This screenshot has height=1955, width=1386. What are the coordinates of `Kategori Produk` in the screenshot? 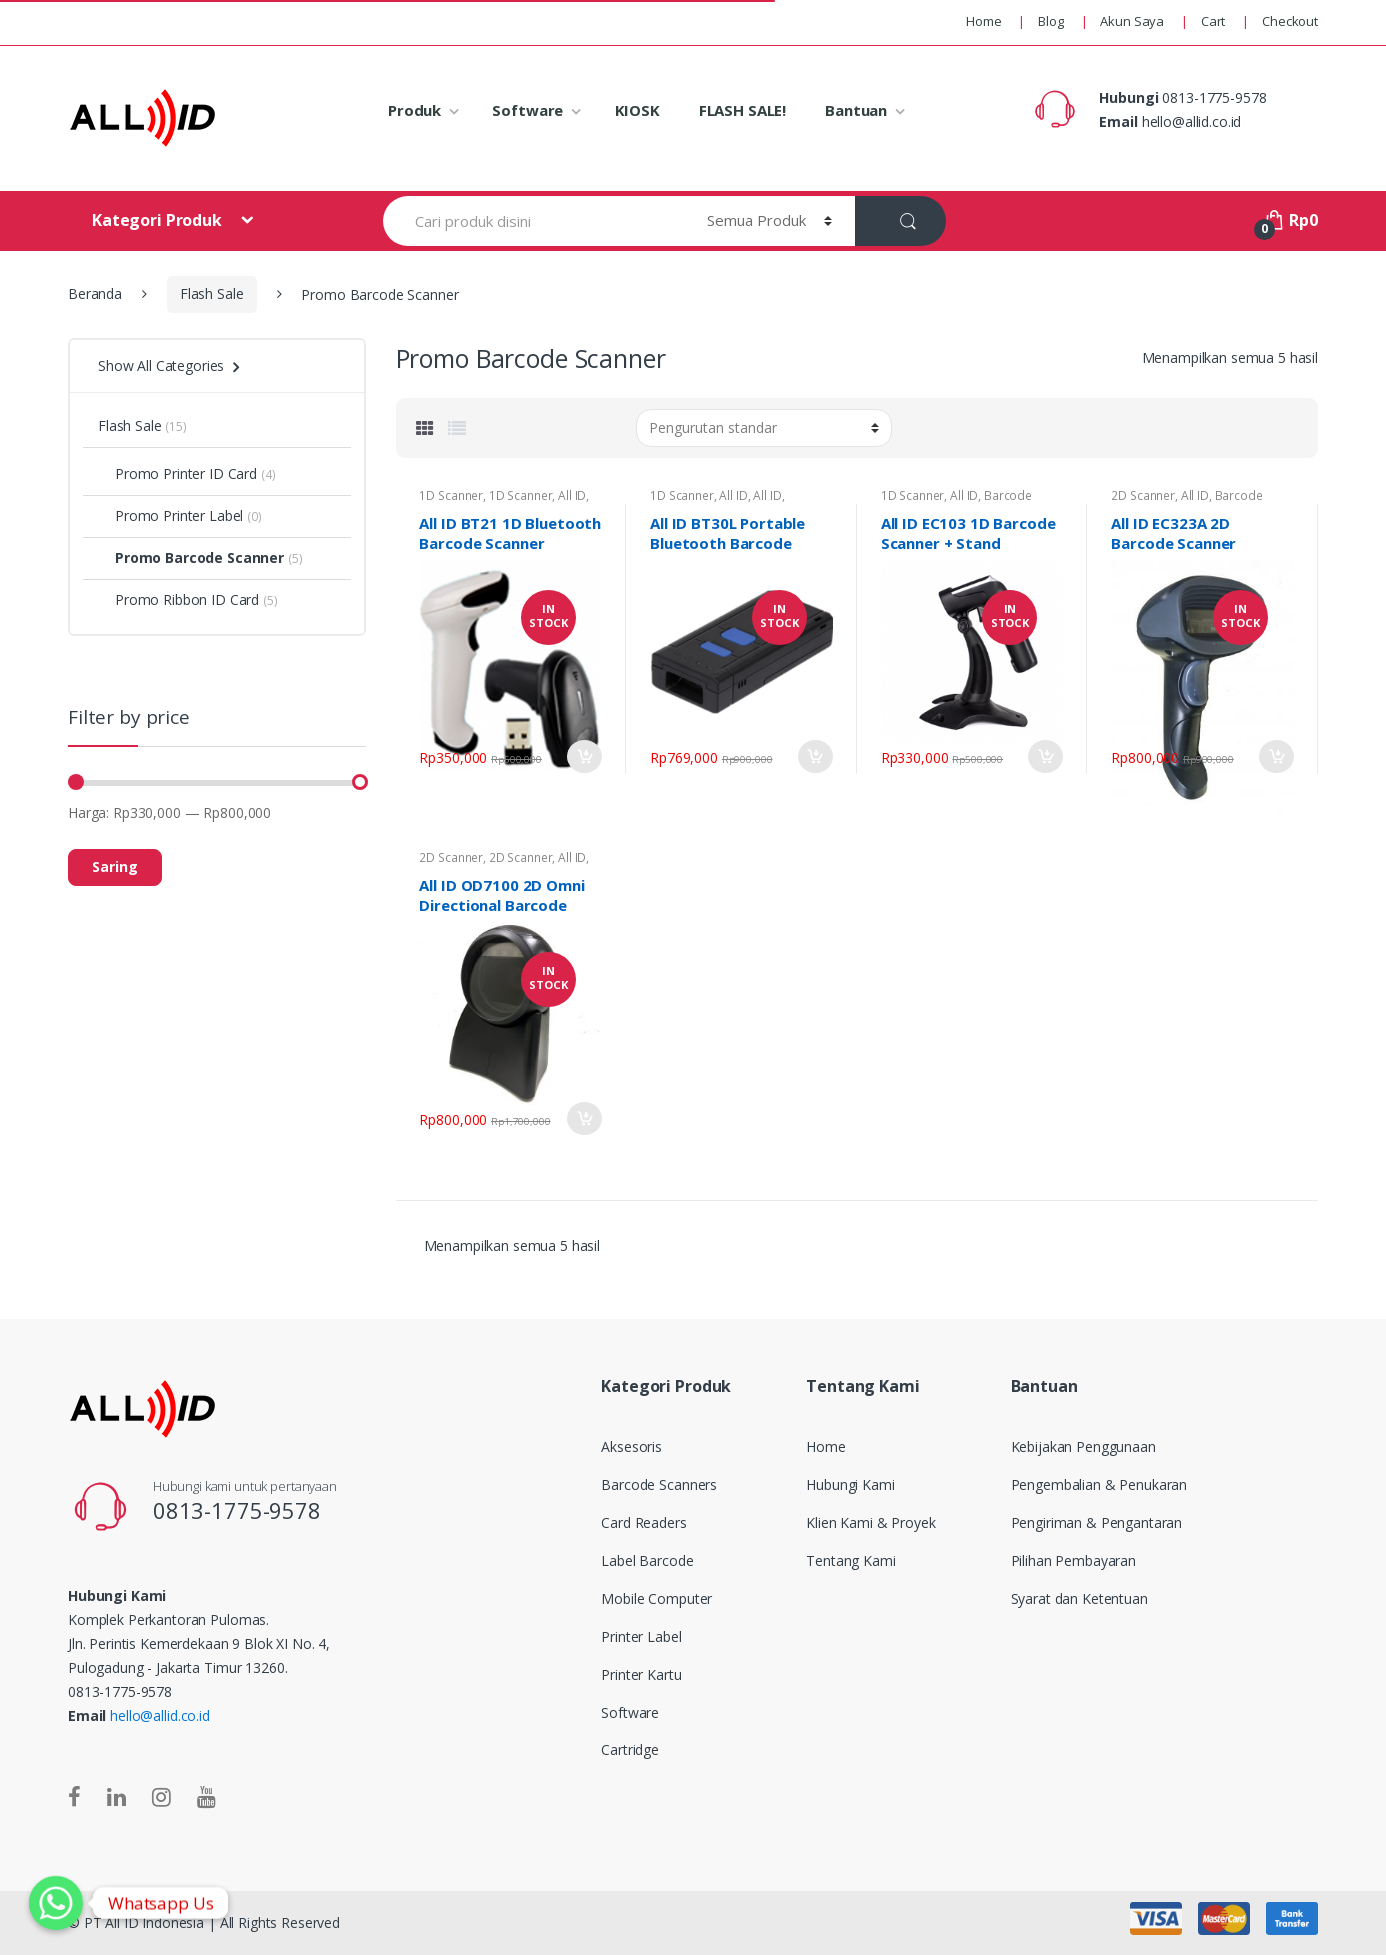 It's located at (159, 220).